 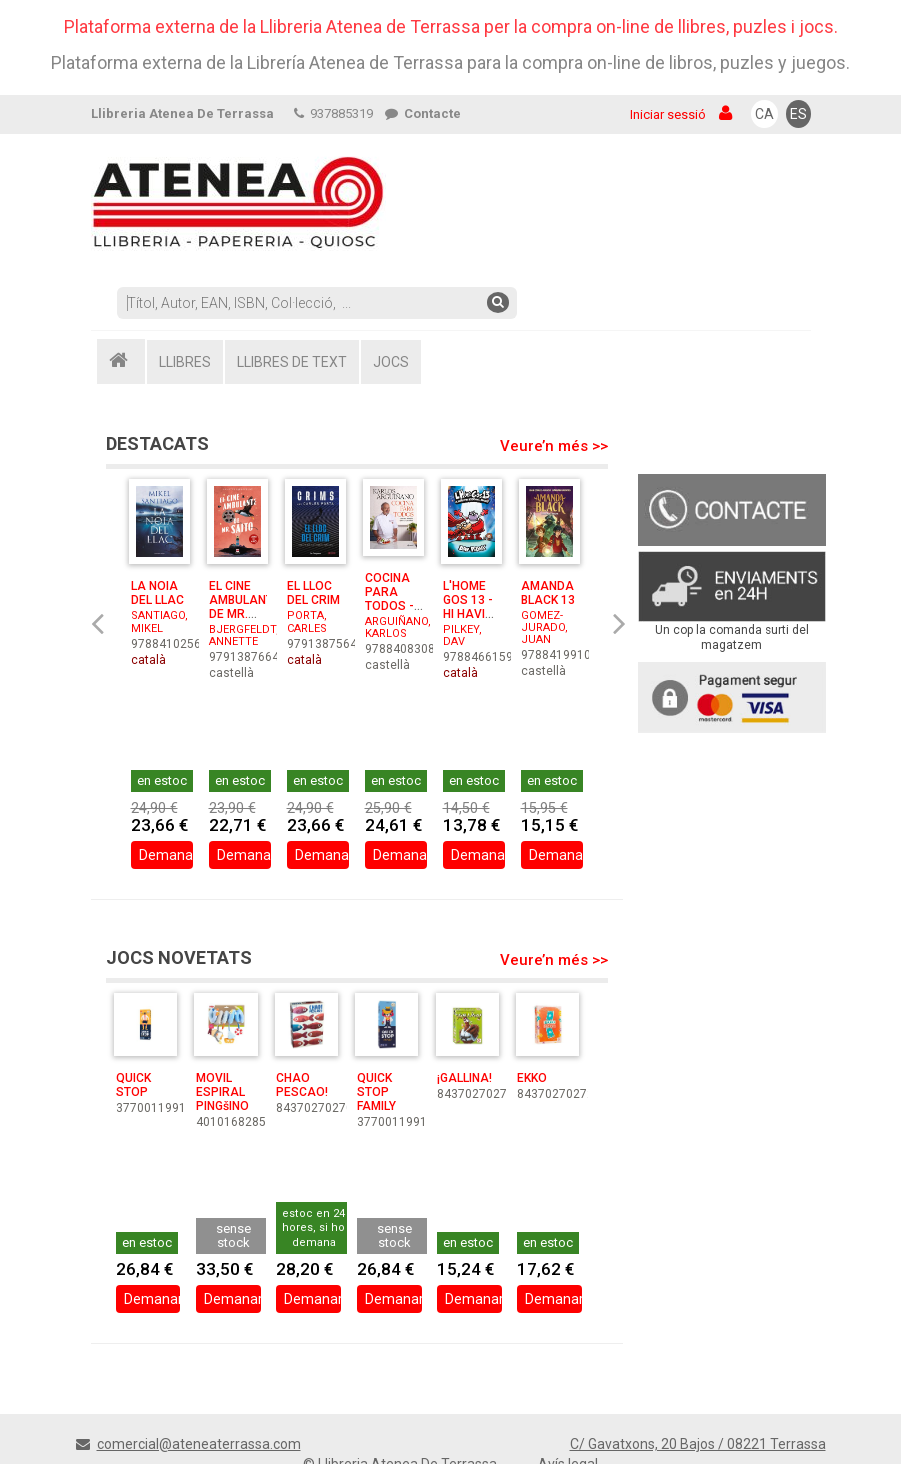 What do you see at coordinates (423, 113) in the screenshot?
I see `Contacte` at bounding box center [423, 113].